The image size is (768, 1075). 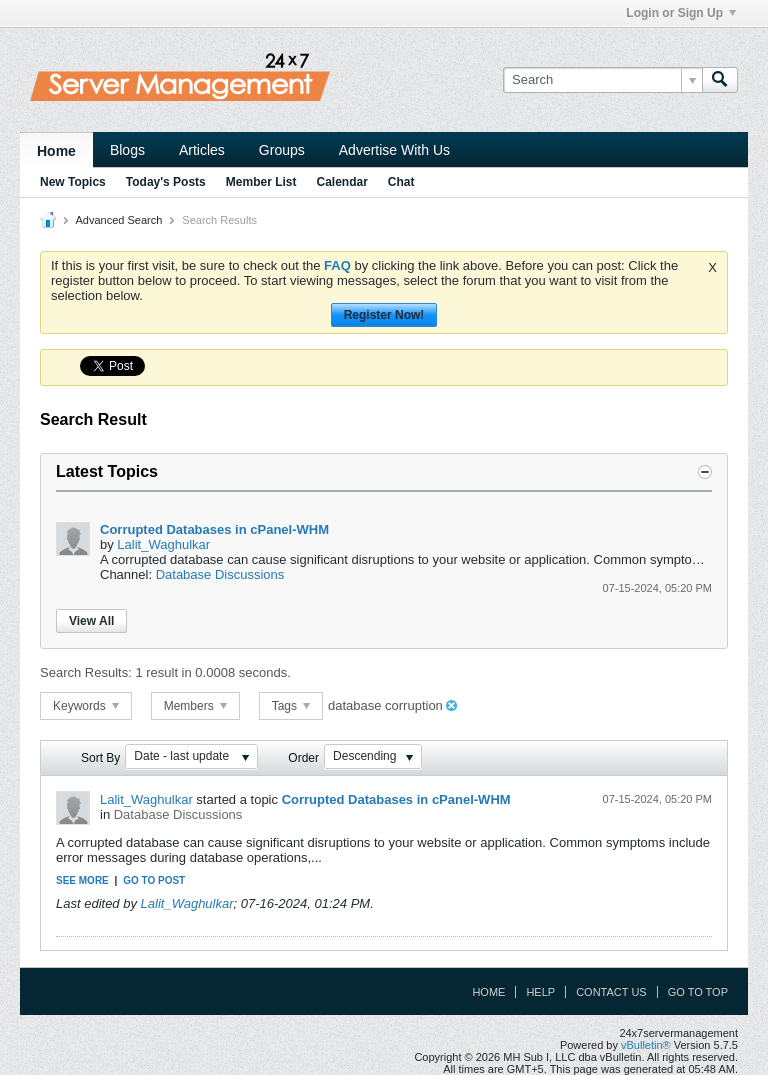 What do you see at coordinates (154, 880) in the screenshot?
I see `Go to post` at bounding box center [154, 880].